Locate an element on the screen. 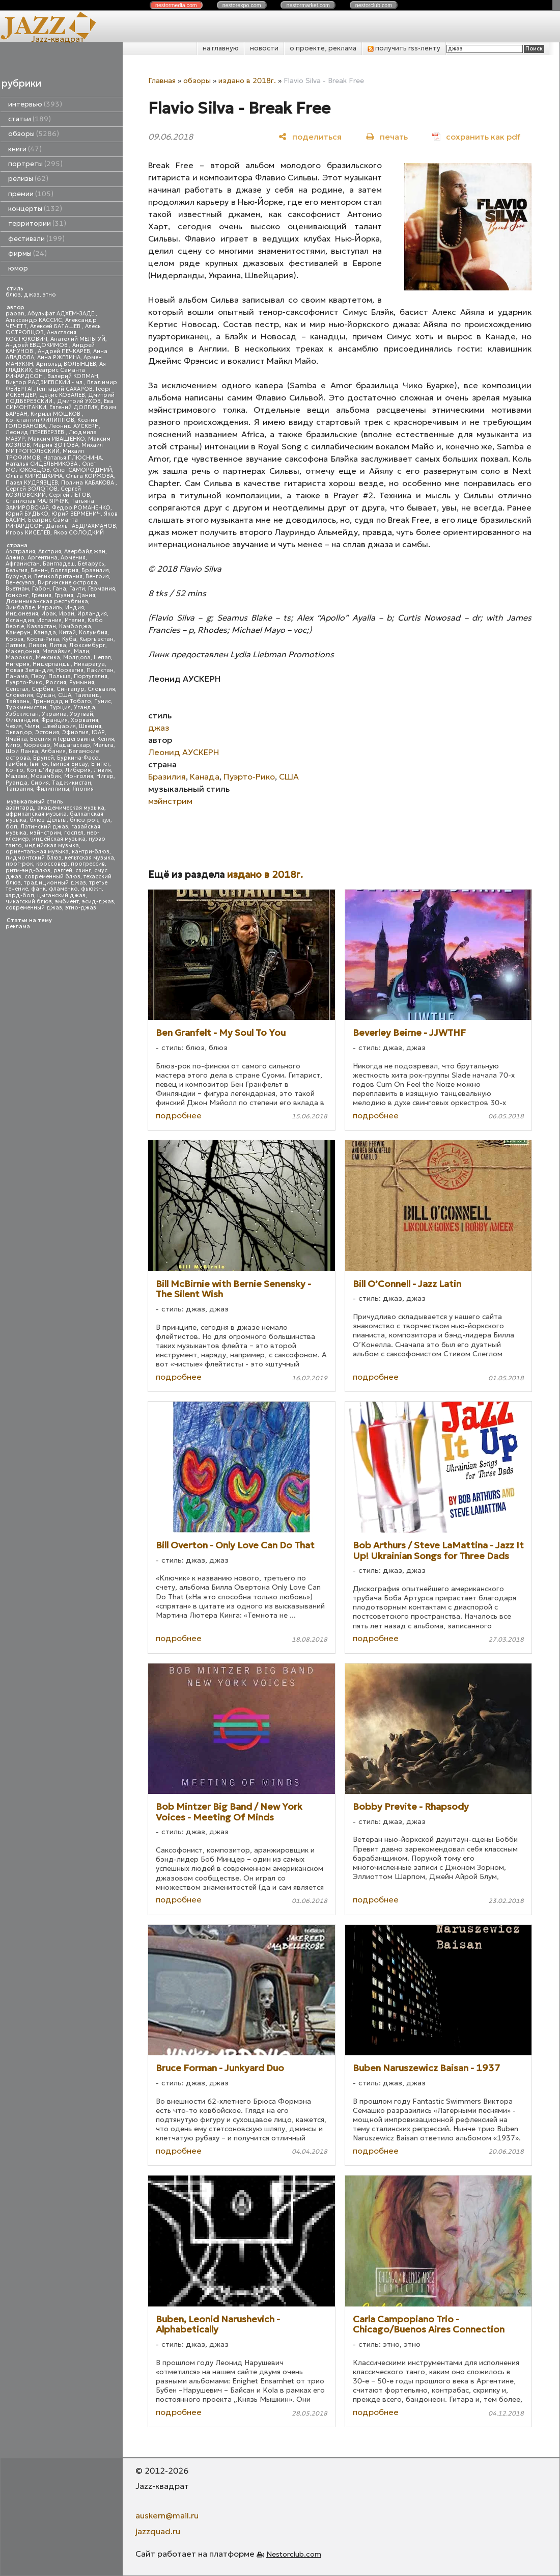  кантри-блюз is located at coordinates (90, 851).